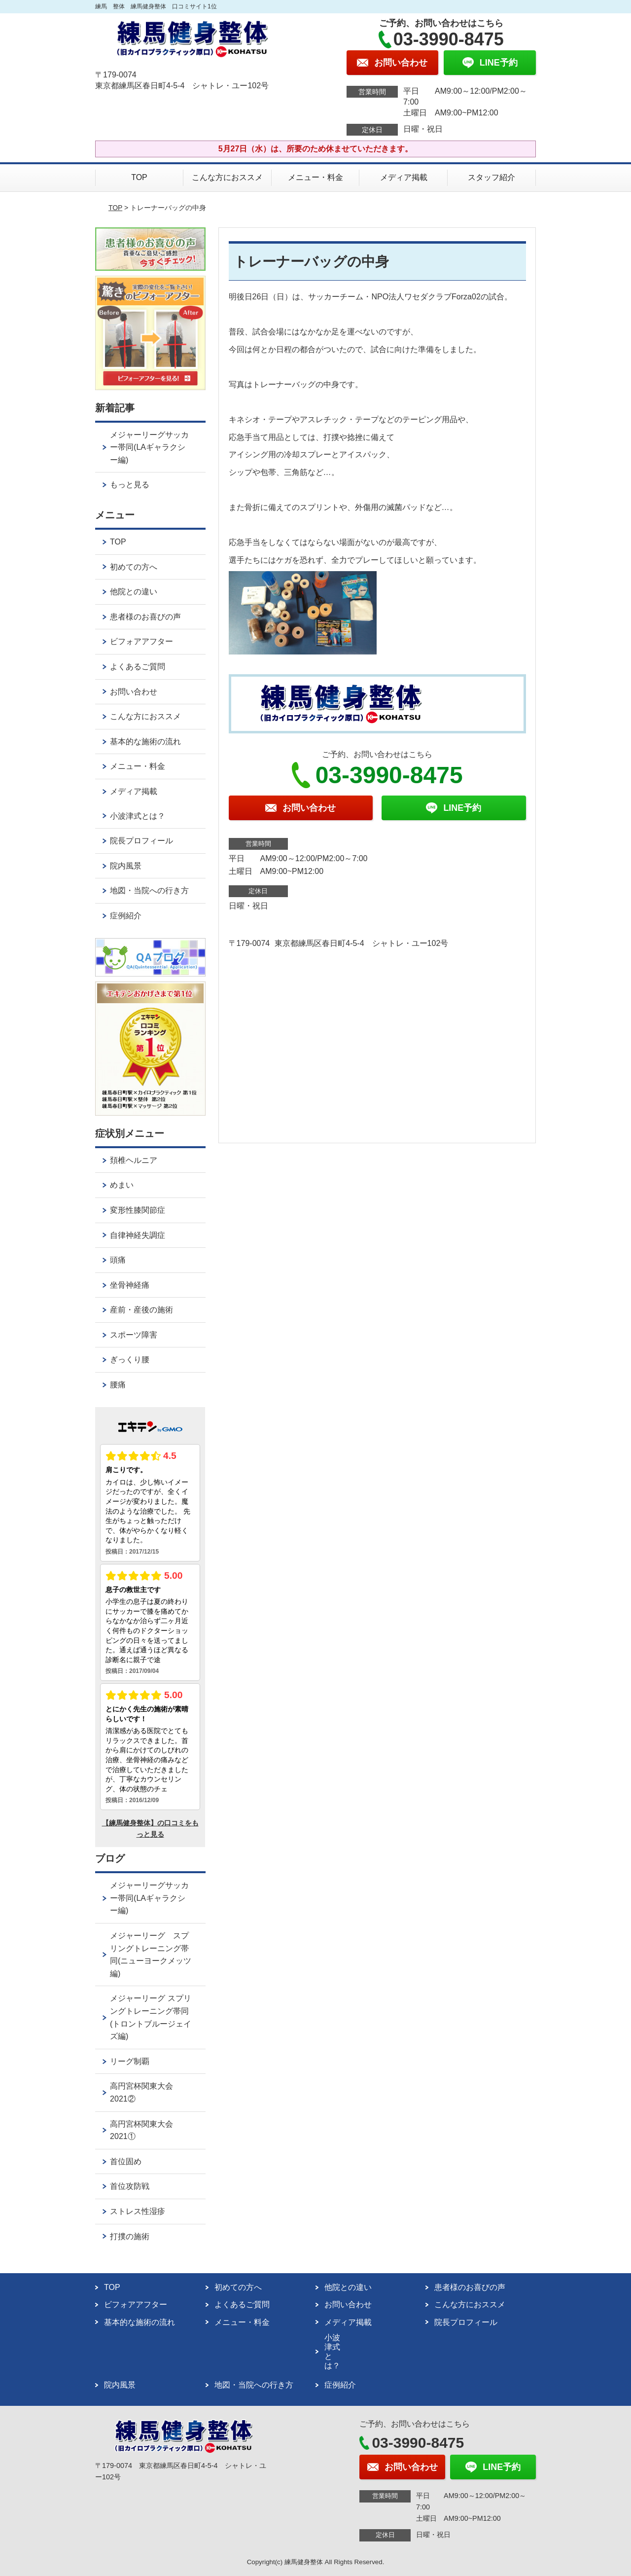  What do you see at coordinates (150, 1954) in the screenshot?
I see `メジャーリーグ スプリングトレーニング帯同(ニューヨークメッツ編)` at bounding box center [150, 1954].